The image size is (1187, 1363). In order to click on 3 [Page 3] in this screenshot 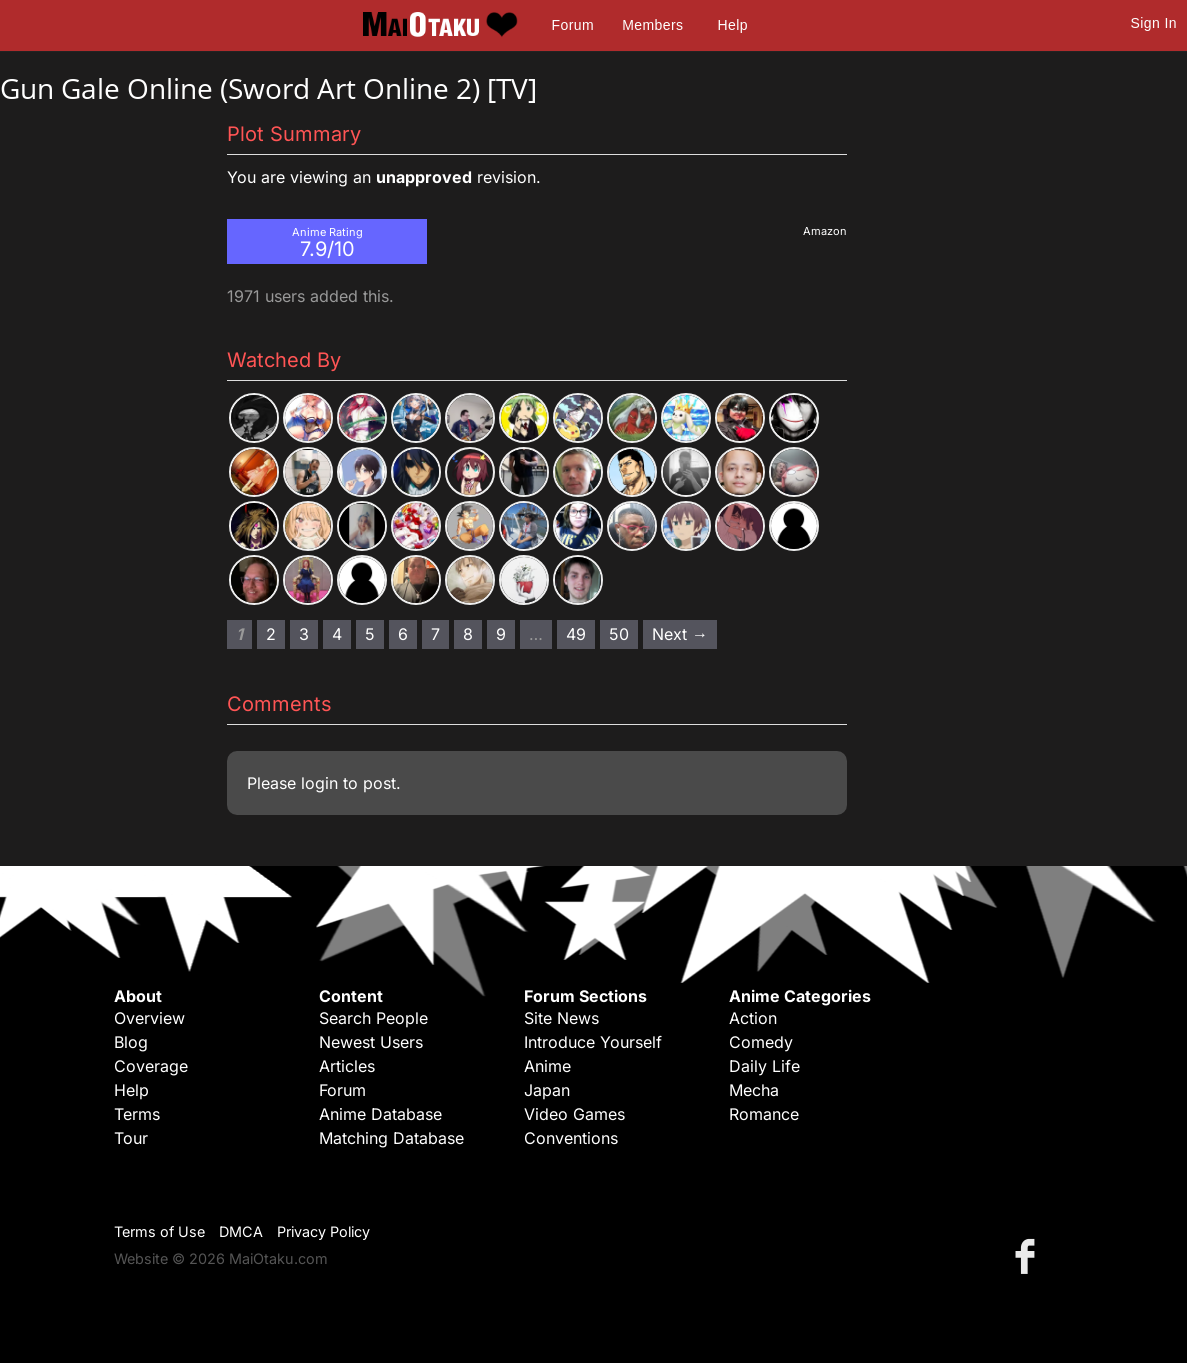, I will do `click(304, 634)`.